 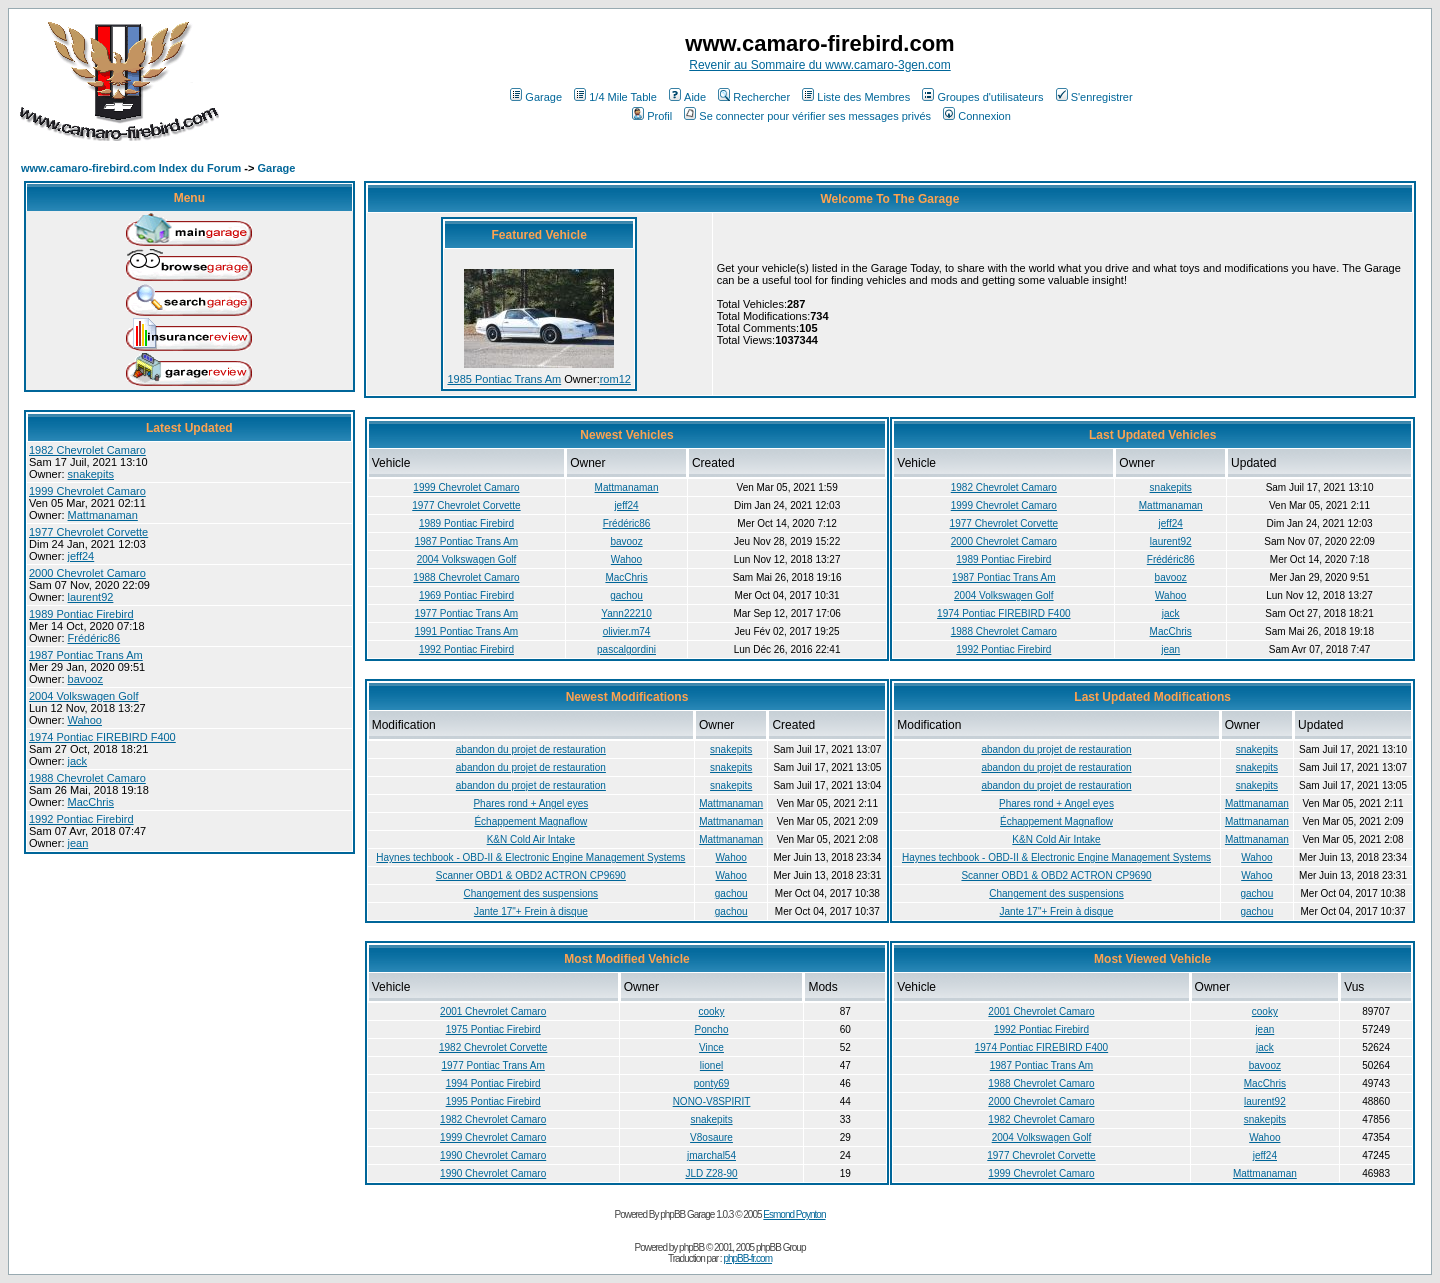 I want to click on Garage, so click(x=536, y=97).